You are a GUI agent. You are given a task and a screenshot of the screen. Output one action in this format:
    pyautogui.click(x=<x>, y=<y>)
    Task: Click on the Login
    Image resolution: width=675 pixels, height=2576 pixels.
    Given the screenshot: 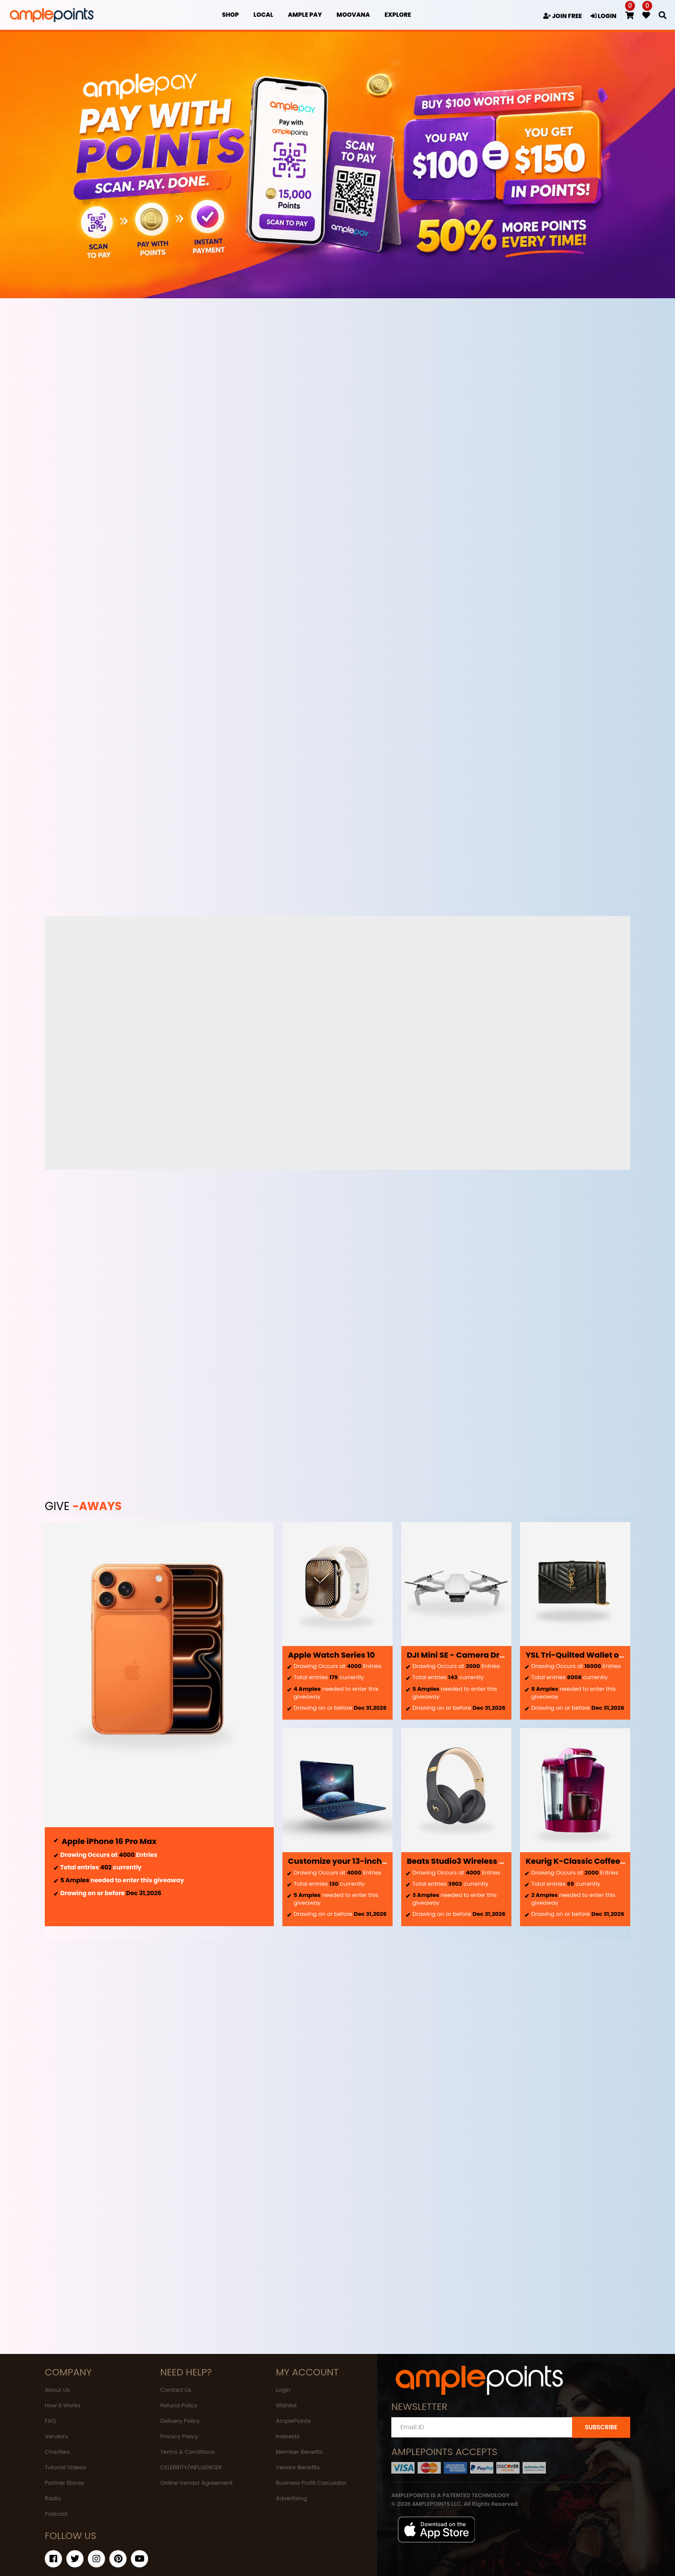 What is the action you would take?
    pyautogui.click(x=283, y=2390)
    